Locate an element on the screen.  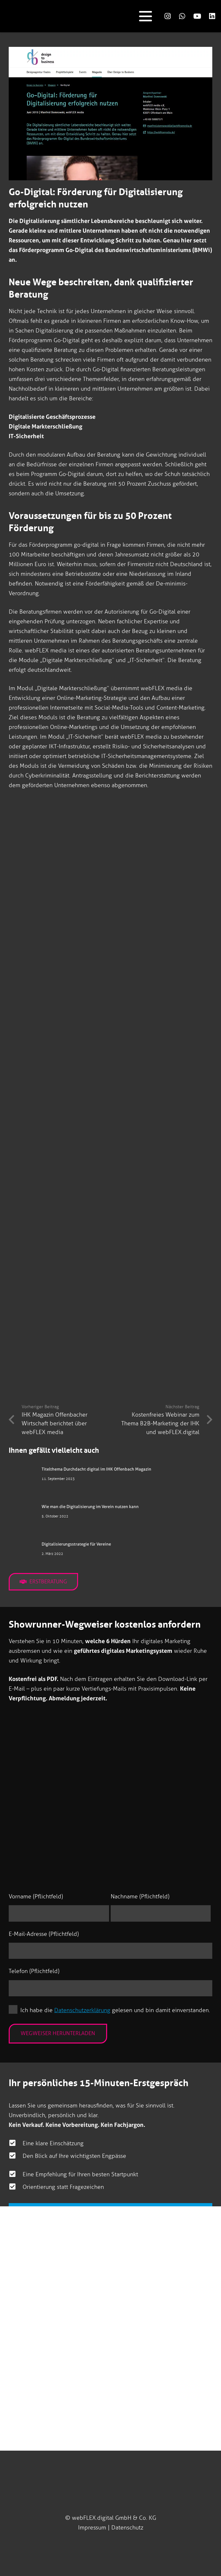
Vorname (Pflichtfeld) is located at coordinates (36, 1896).